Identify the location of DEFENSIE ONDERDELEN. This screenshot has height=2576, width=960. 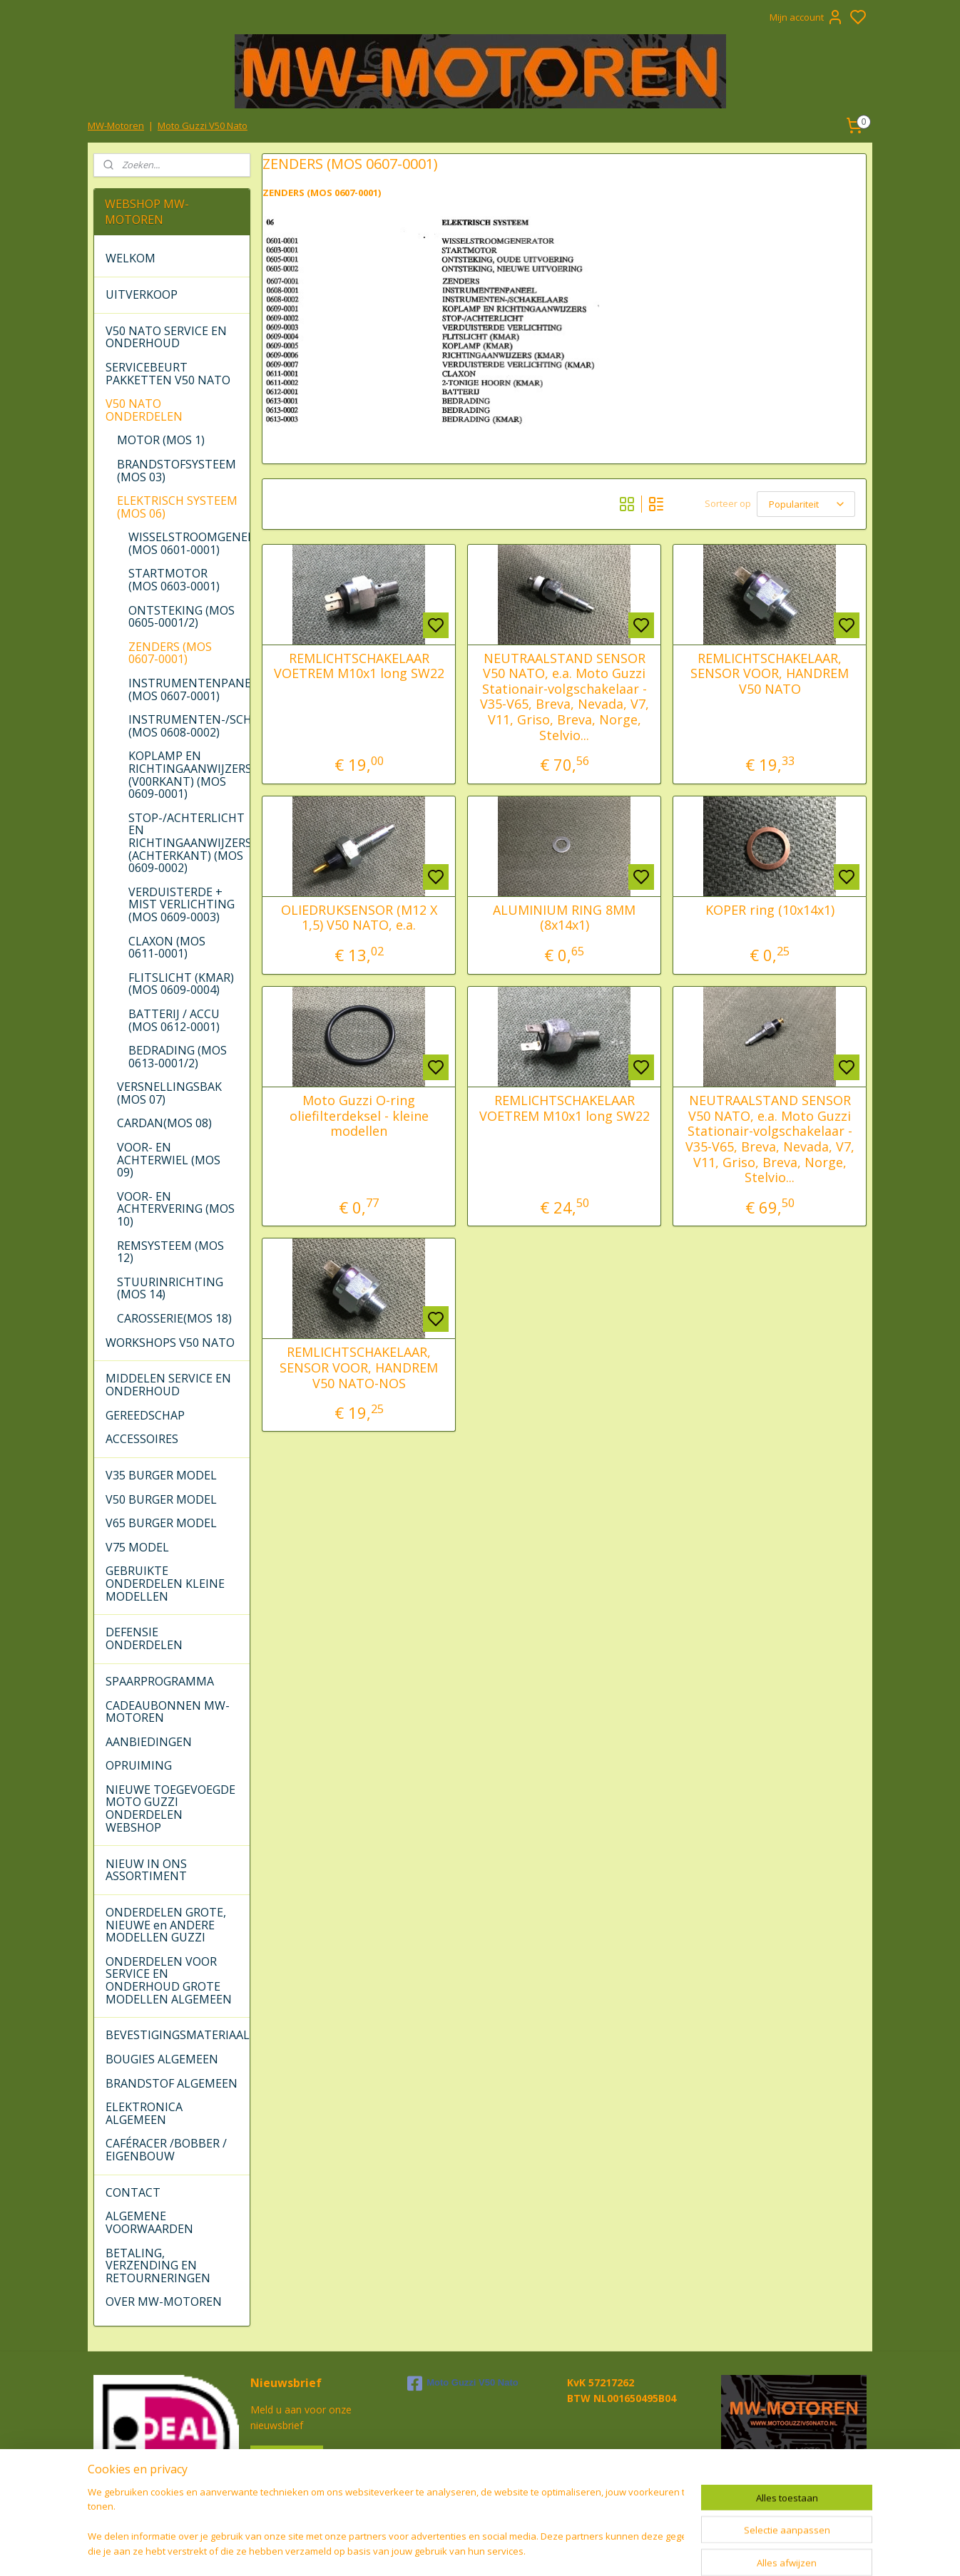
(144, 1638).